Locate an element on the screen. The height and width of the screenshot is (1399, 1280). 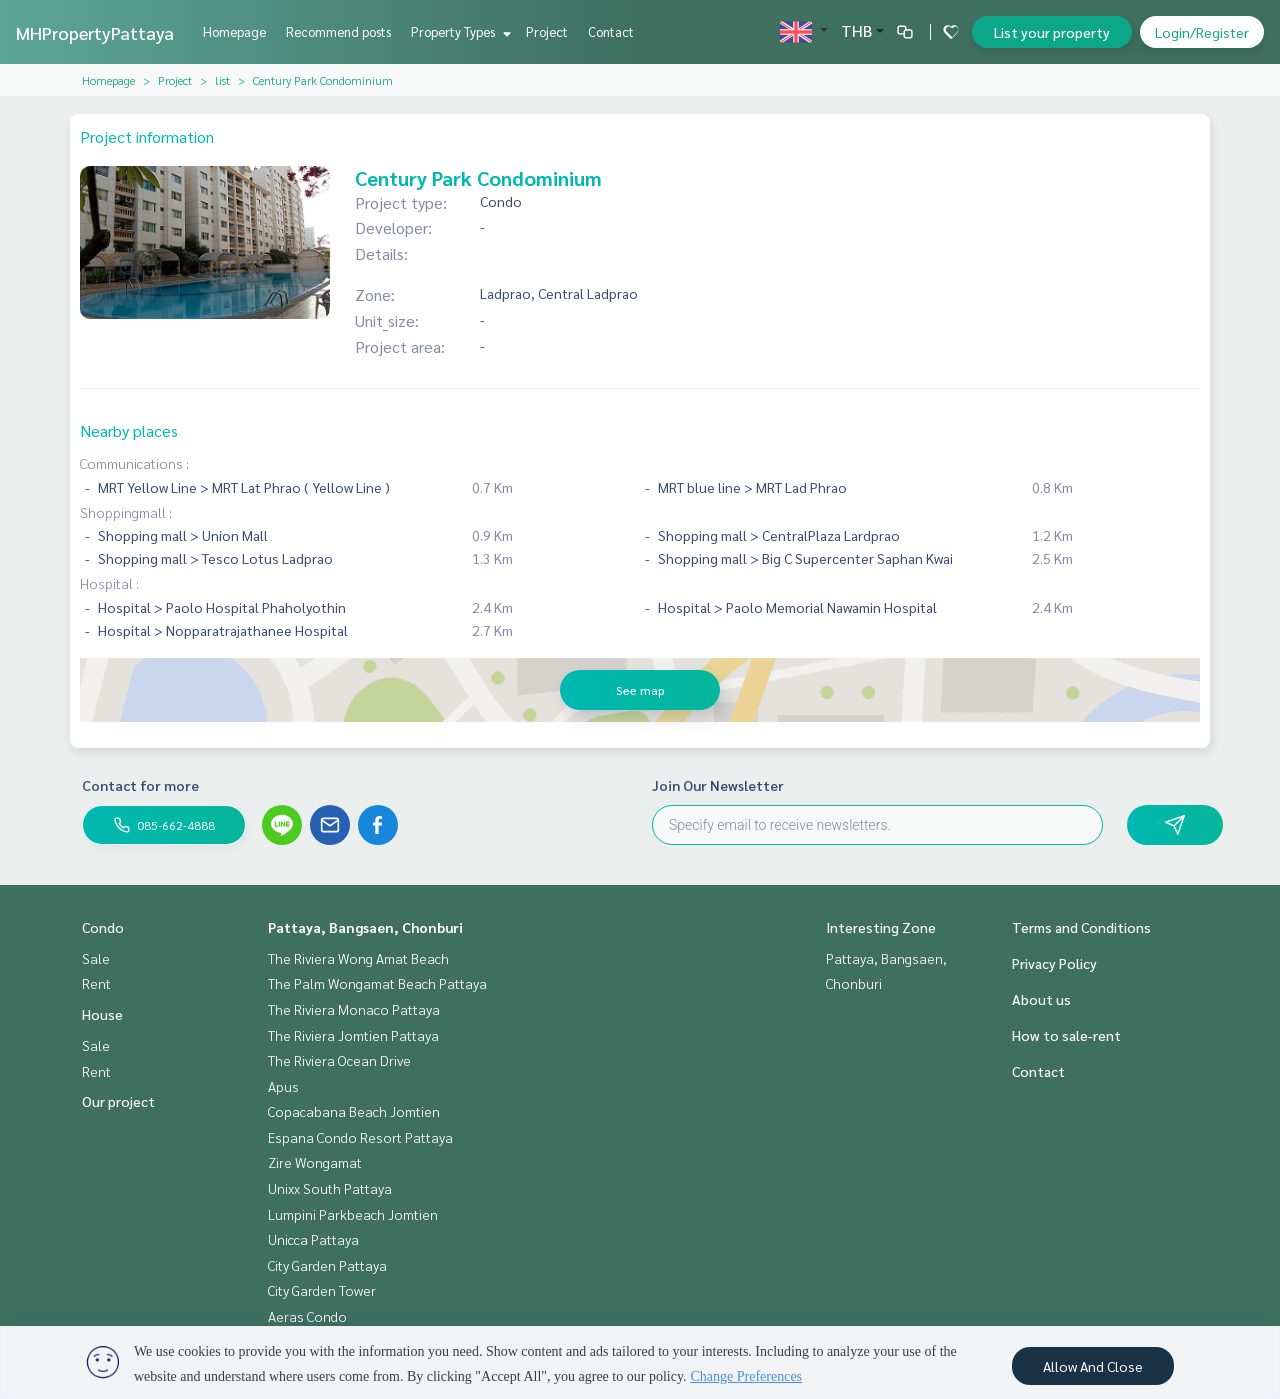
City Garden Tower is located at coordinates (322, 1290).